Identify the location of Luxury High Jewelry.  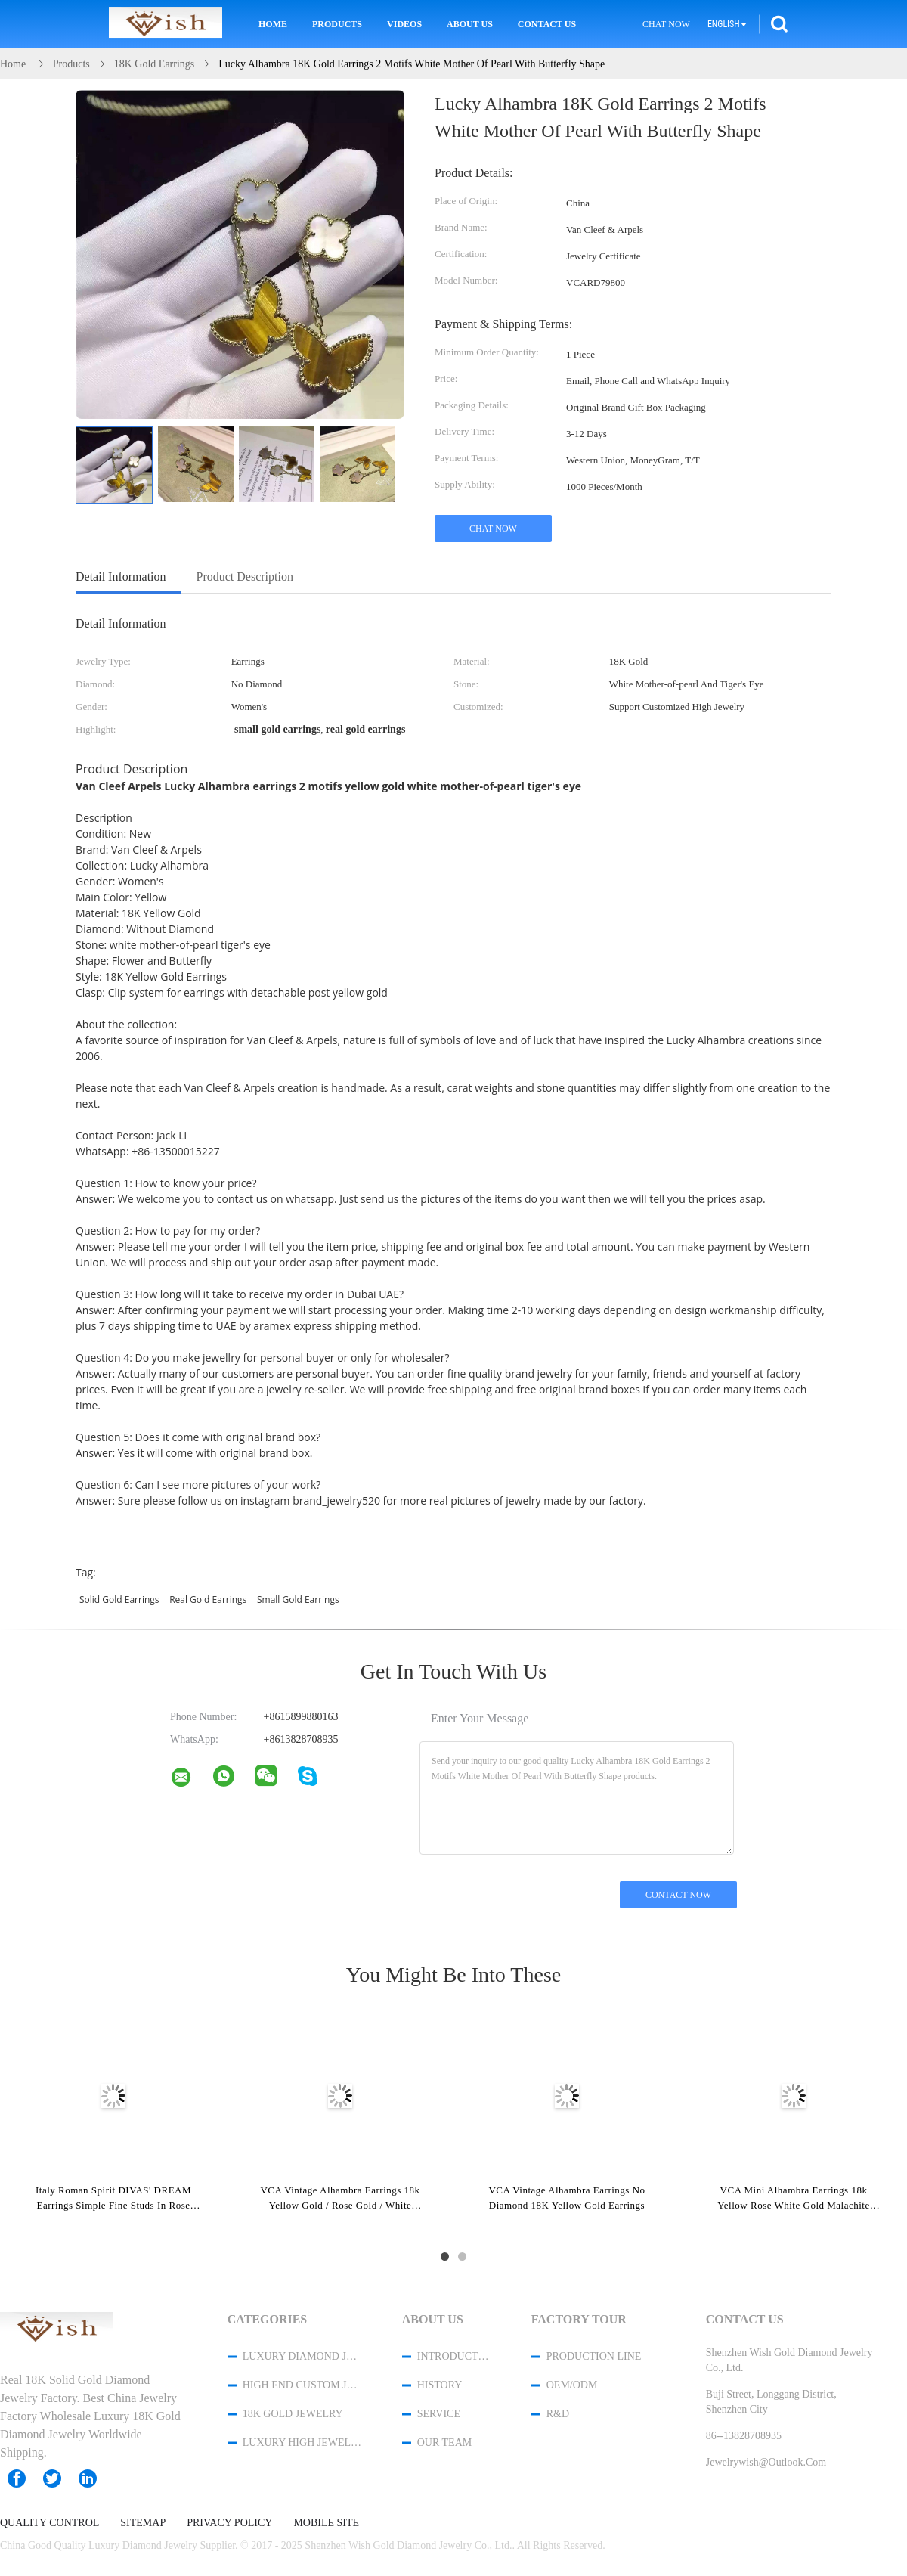
(302, 2442).